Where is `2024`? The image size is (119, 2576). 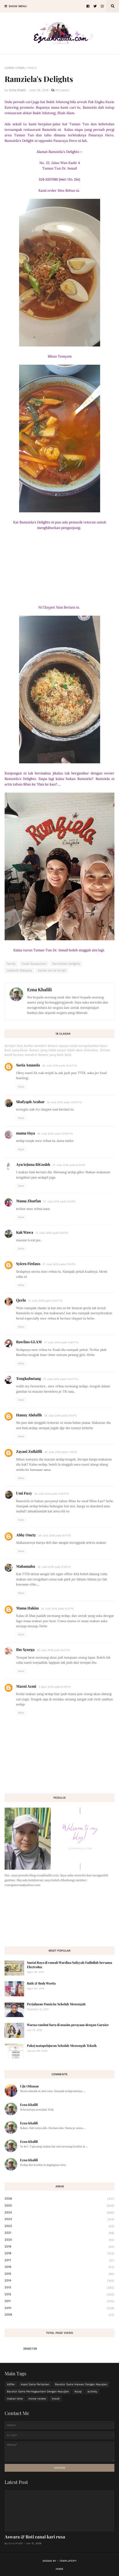 2024 is located at coordinates (59, 2212).